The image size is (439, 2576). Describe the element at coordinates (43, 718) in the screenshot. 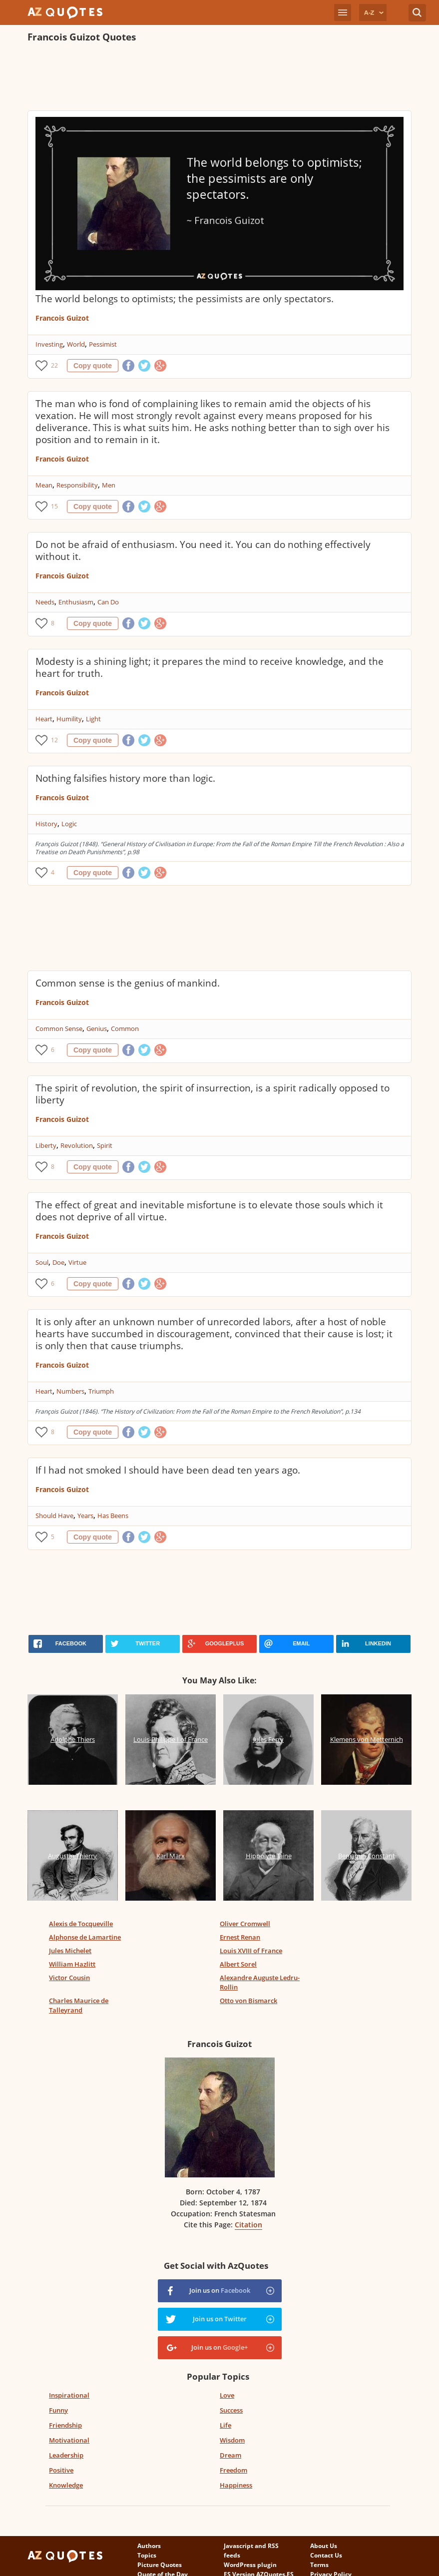

I see `Heart` at that location.